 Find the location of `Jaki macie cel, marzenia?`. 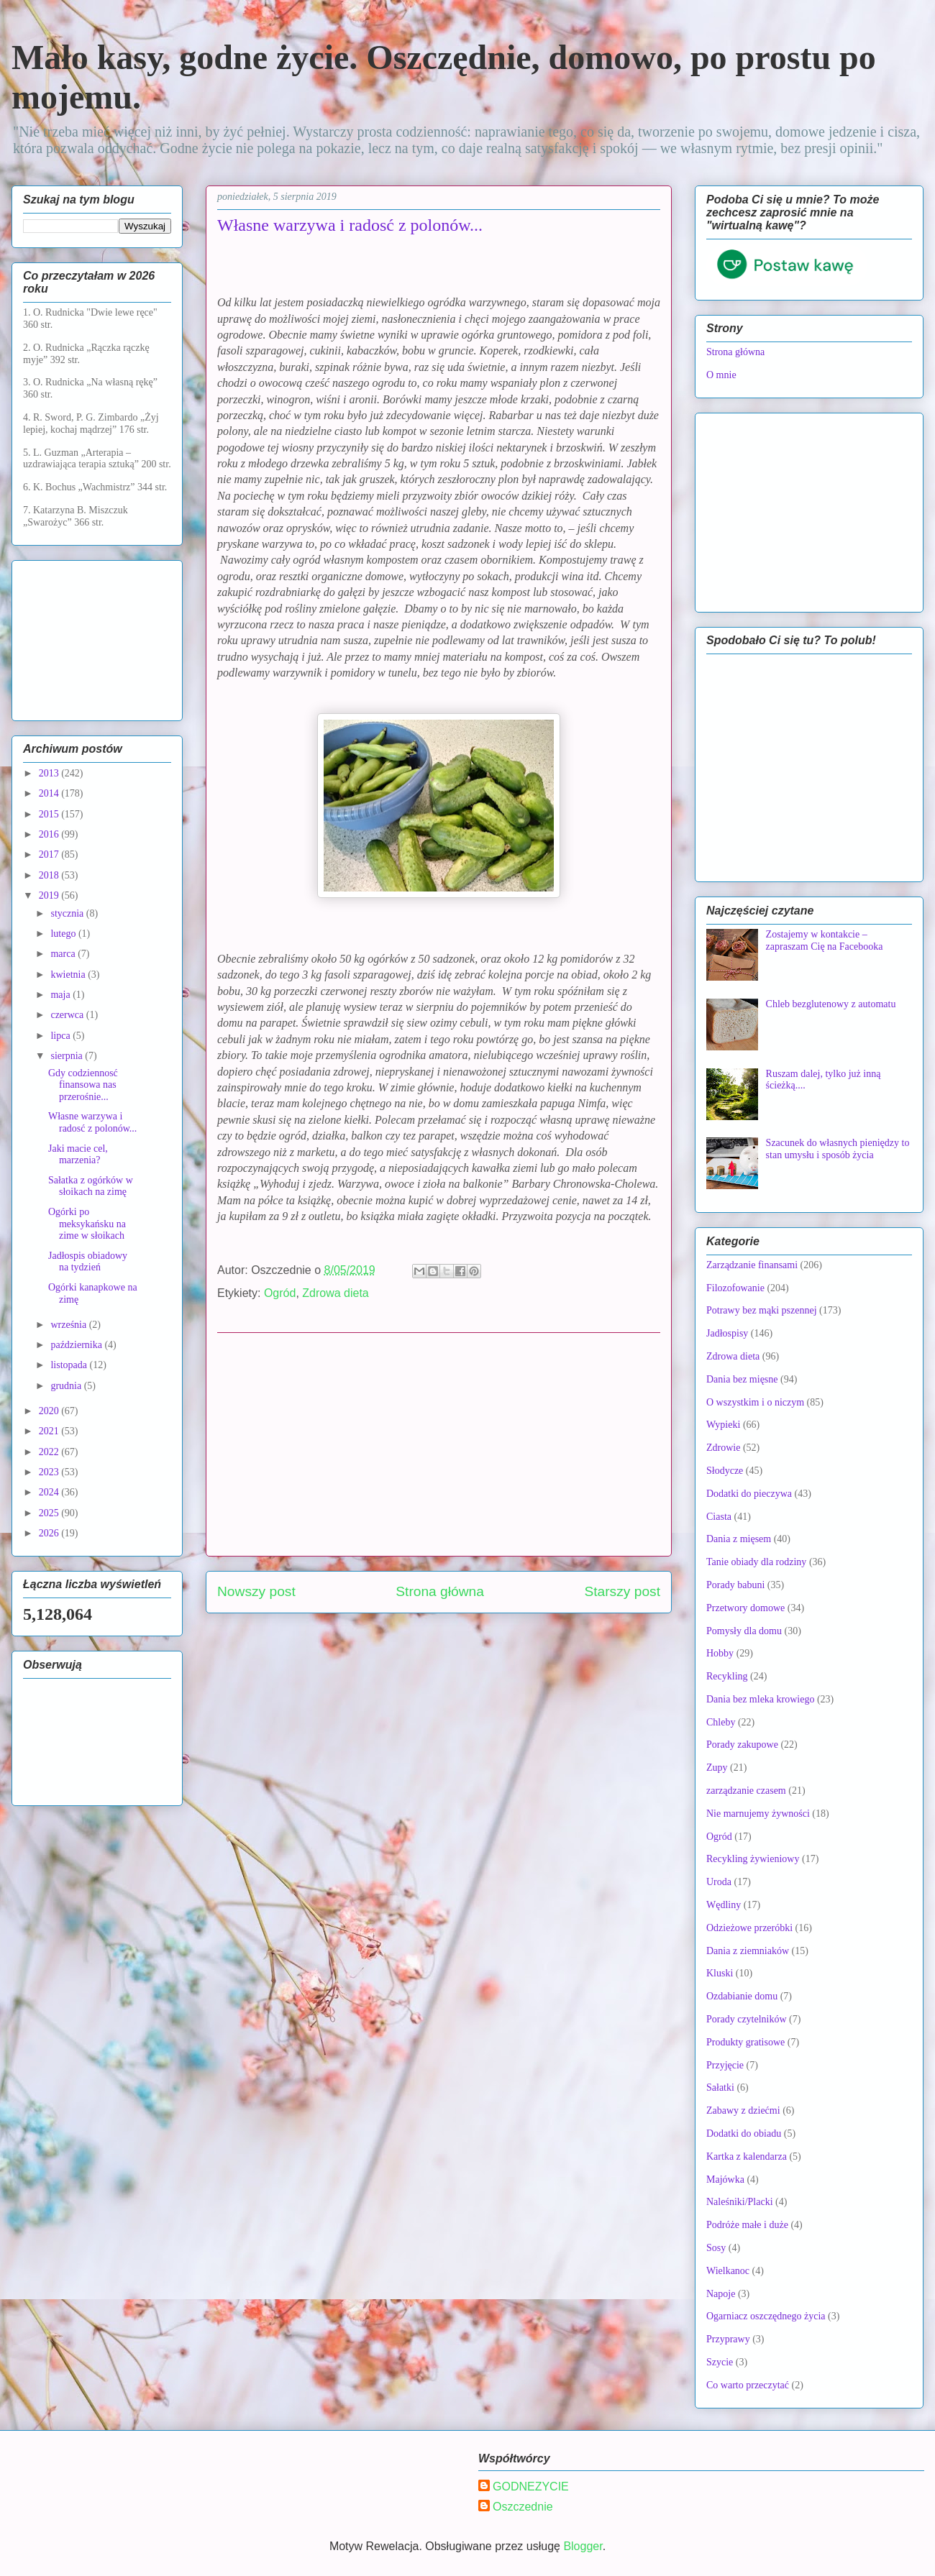

Jaki macie cel, marzenia? is located at coordinates (78, 1154).